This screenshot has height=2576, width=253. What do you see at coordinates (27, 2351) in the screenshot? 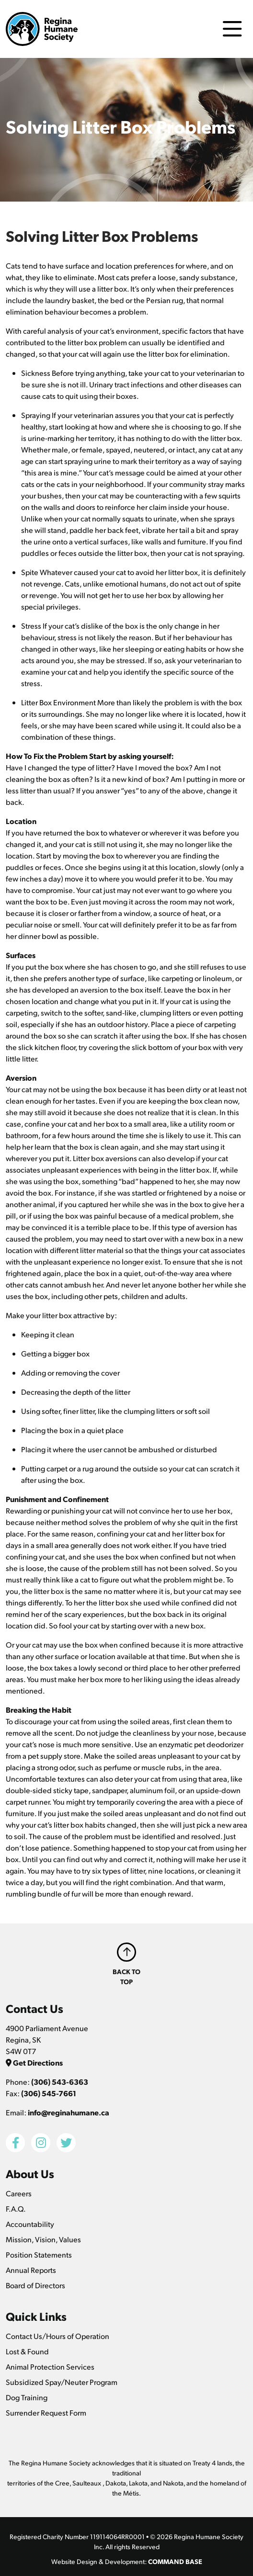
I see `Lost & Found` at bounding box center [27, 2351].